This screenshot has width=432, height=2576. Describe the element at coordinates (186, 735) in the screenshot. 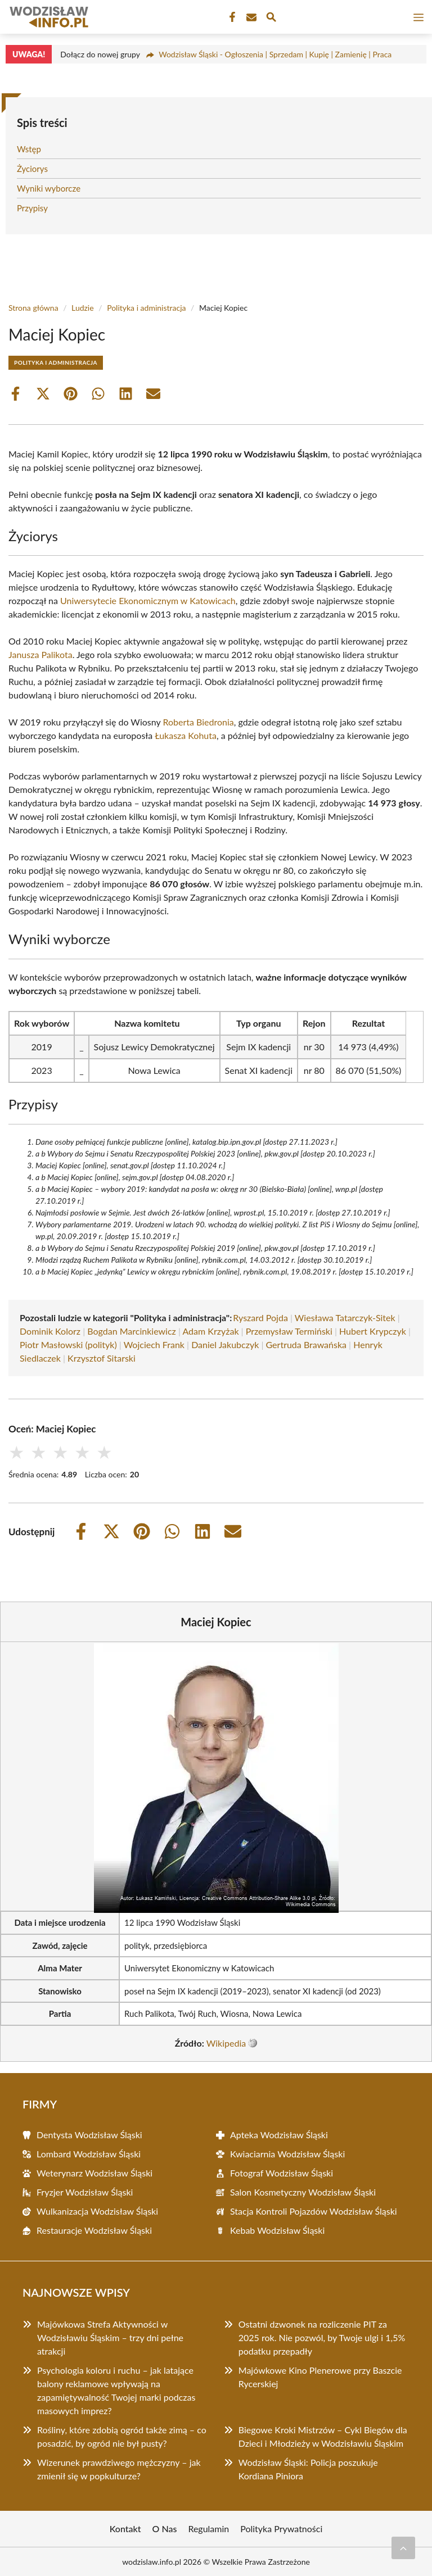

I see `Łukasza Kohuta` at that location.